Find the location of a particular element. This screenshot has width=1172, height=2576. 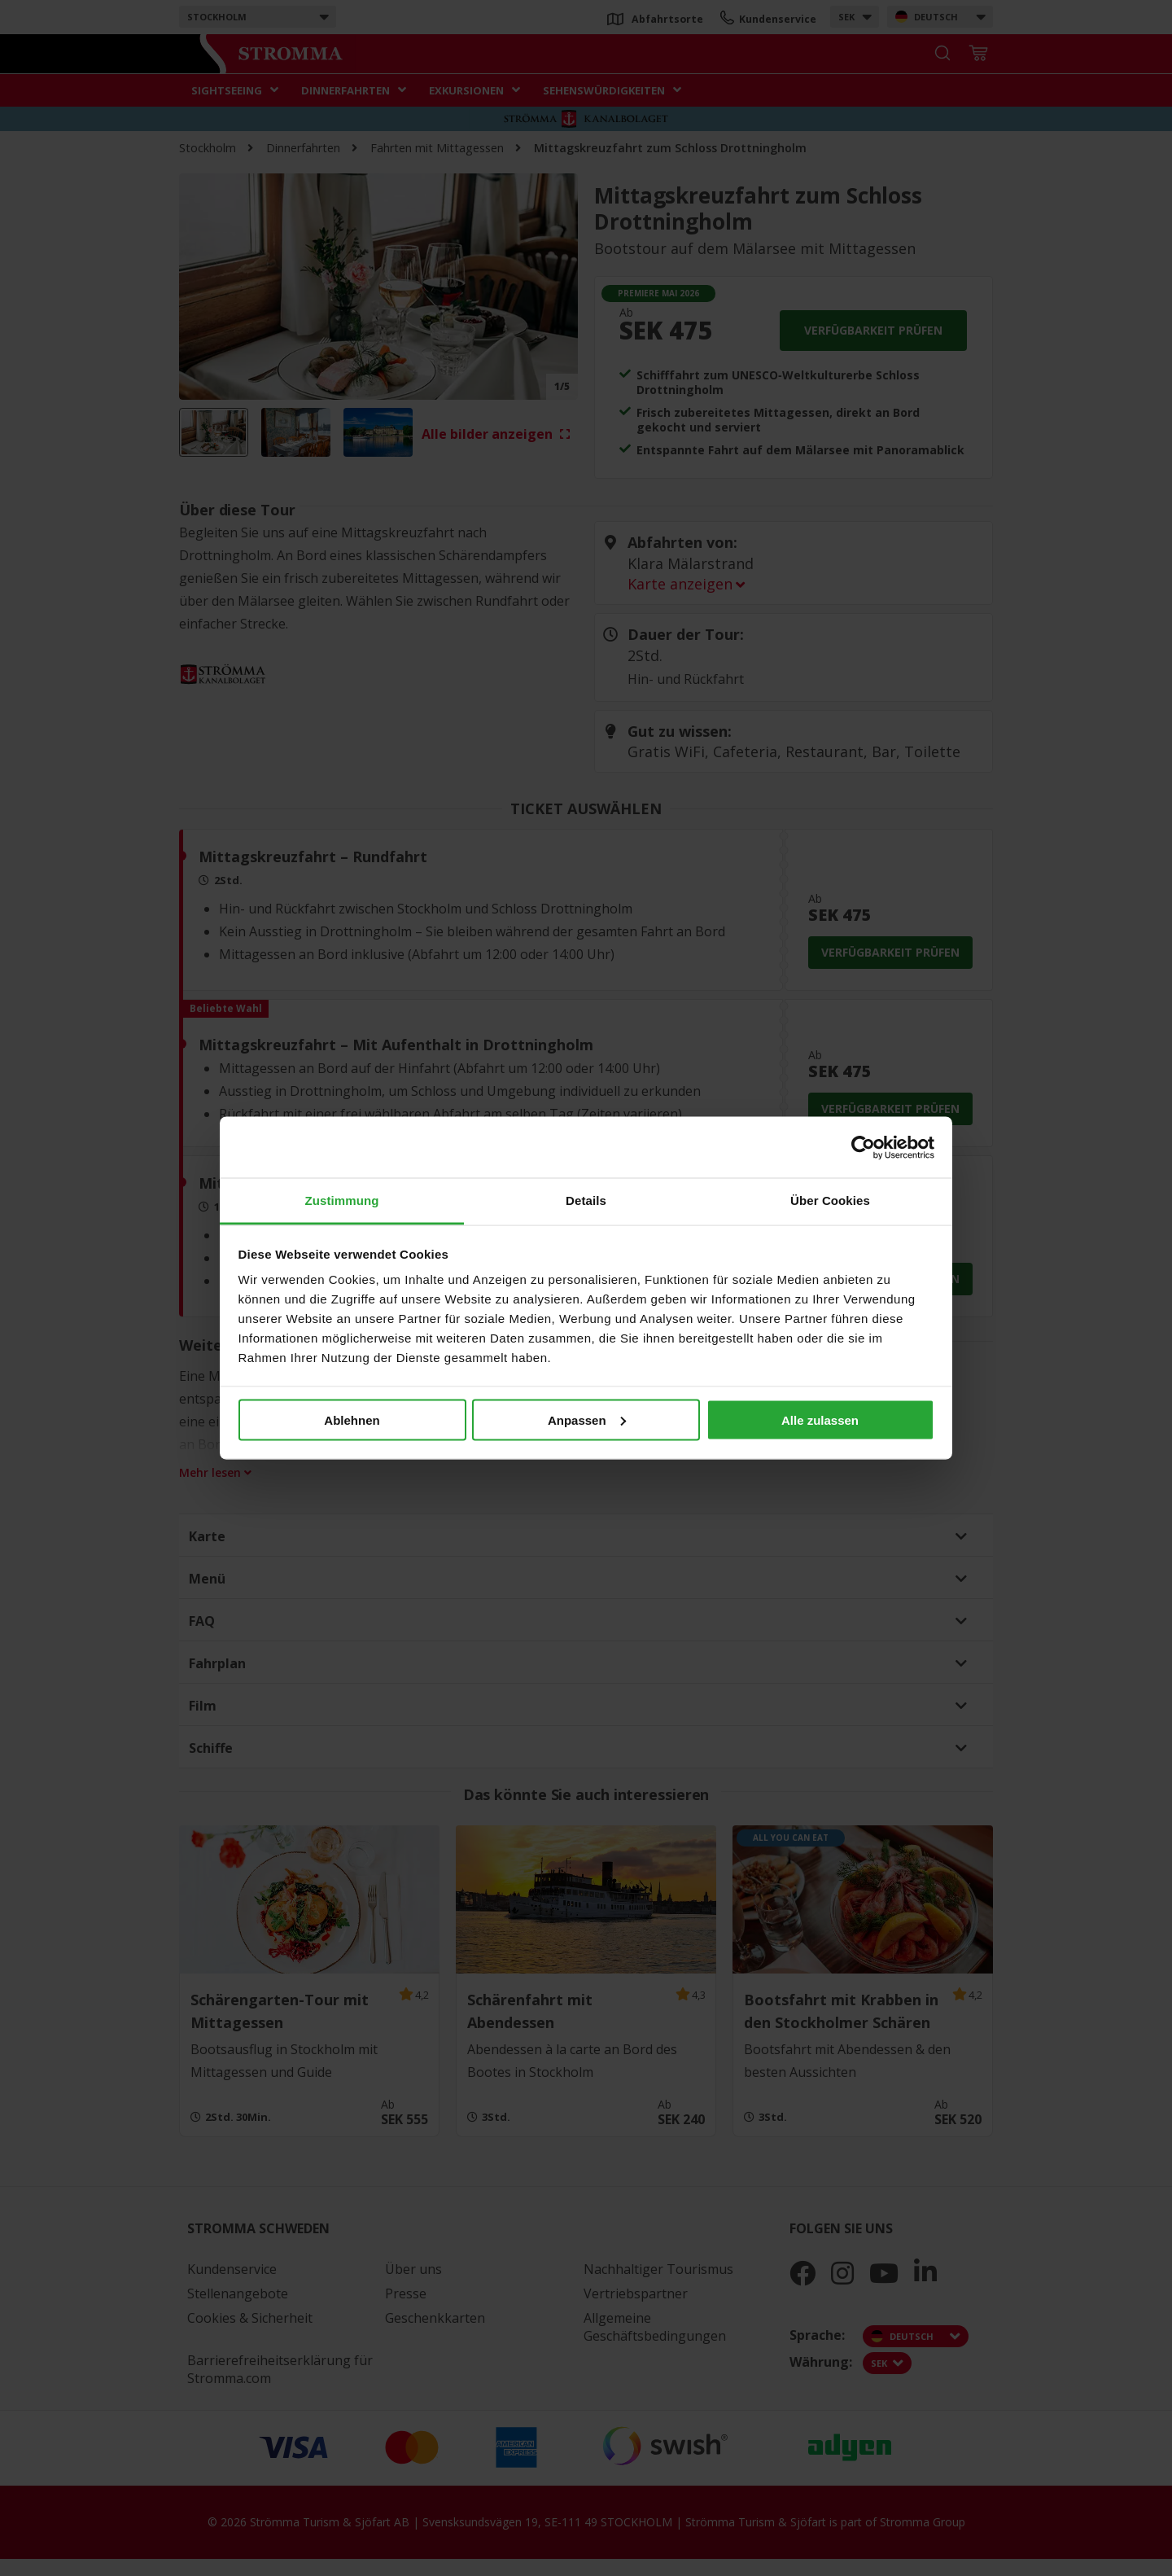

Über Cookies [tab] is located at coordinates (830, 1200).